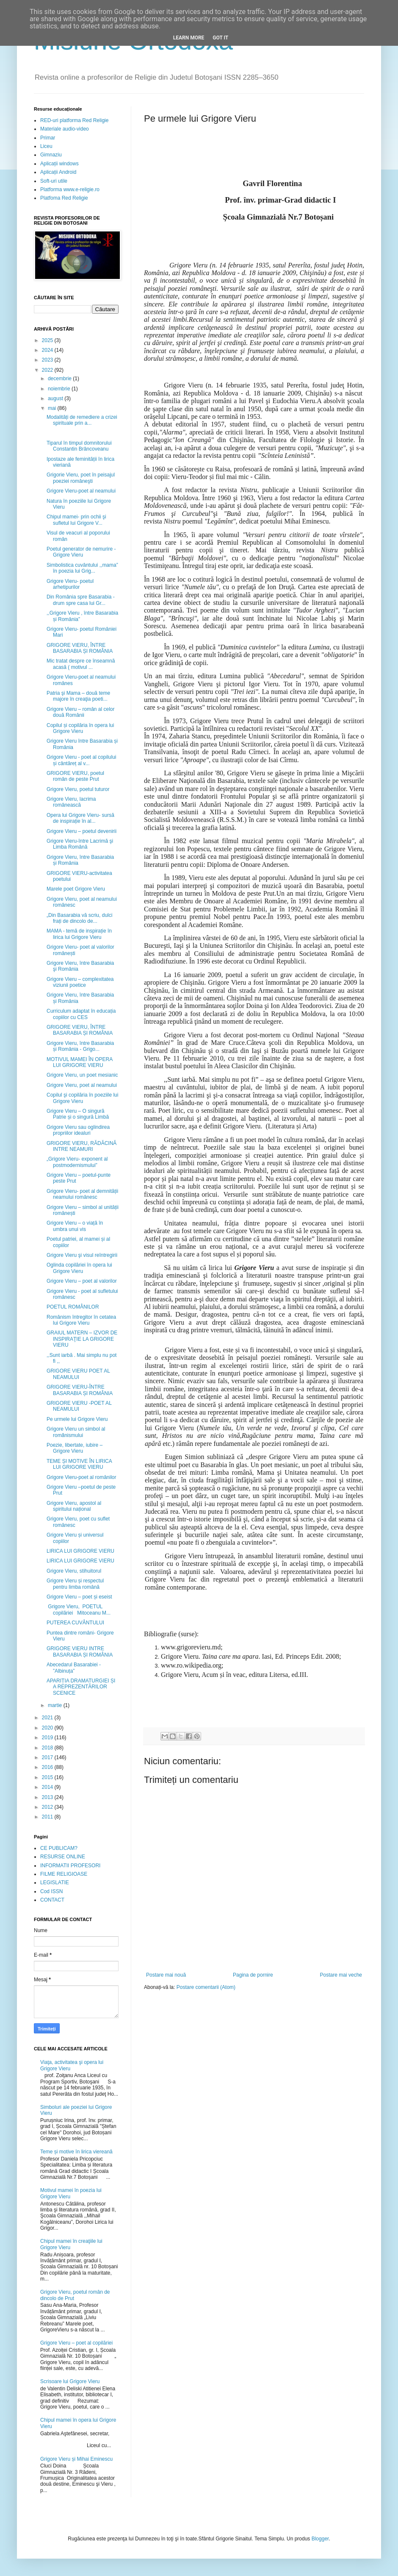 The height and width of the screenshot is (2576, 398). Describe the element at coordinates (81, 760) in the screenshot. I see `Grigore Vieru - poet al copilului și cântăreț al v...` at that location.